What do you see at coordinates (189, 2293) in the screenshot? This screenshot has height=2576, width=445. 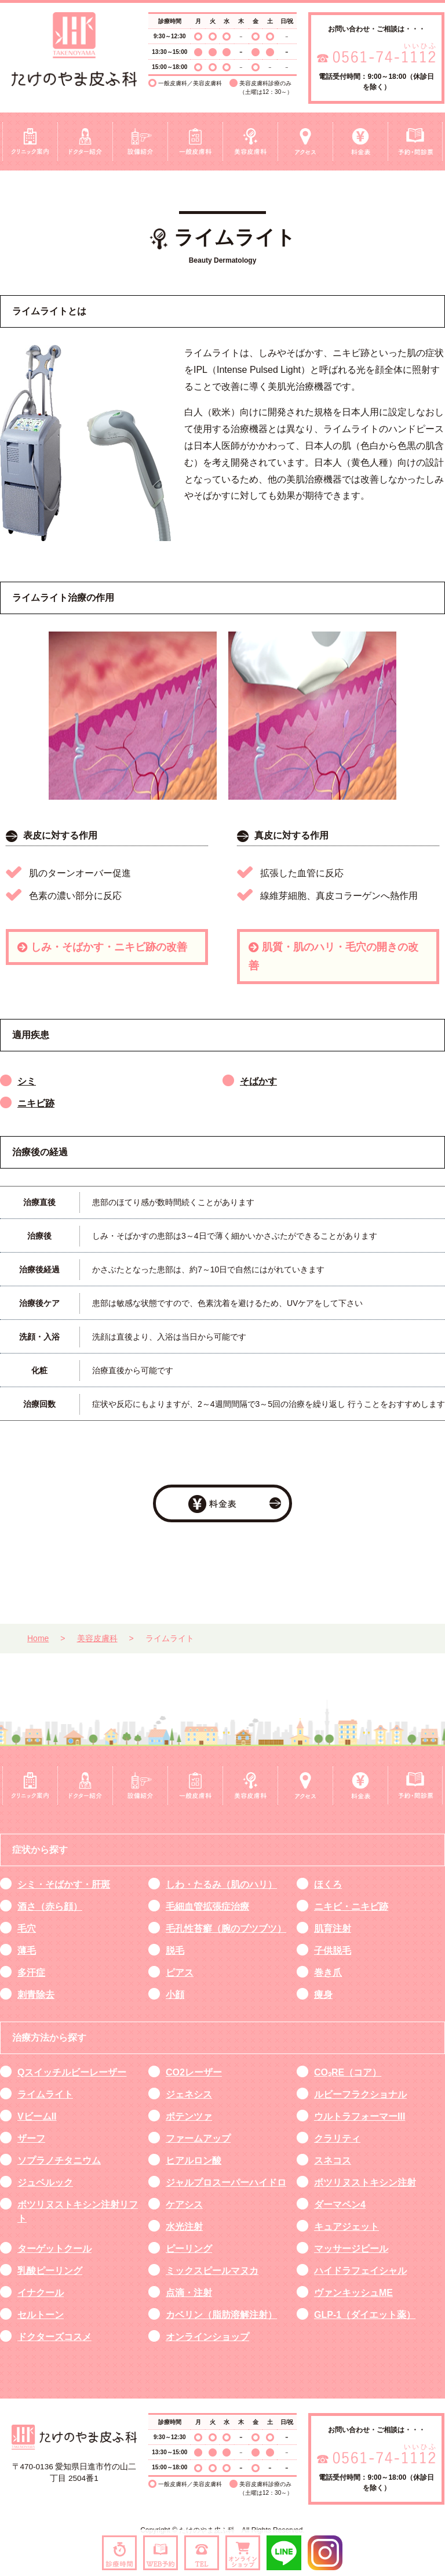 I see `点滴・注射` at bounding box center [189, 2293].